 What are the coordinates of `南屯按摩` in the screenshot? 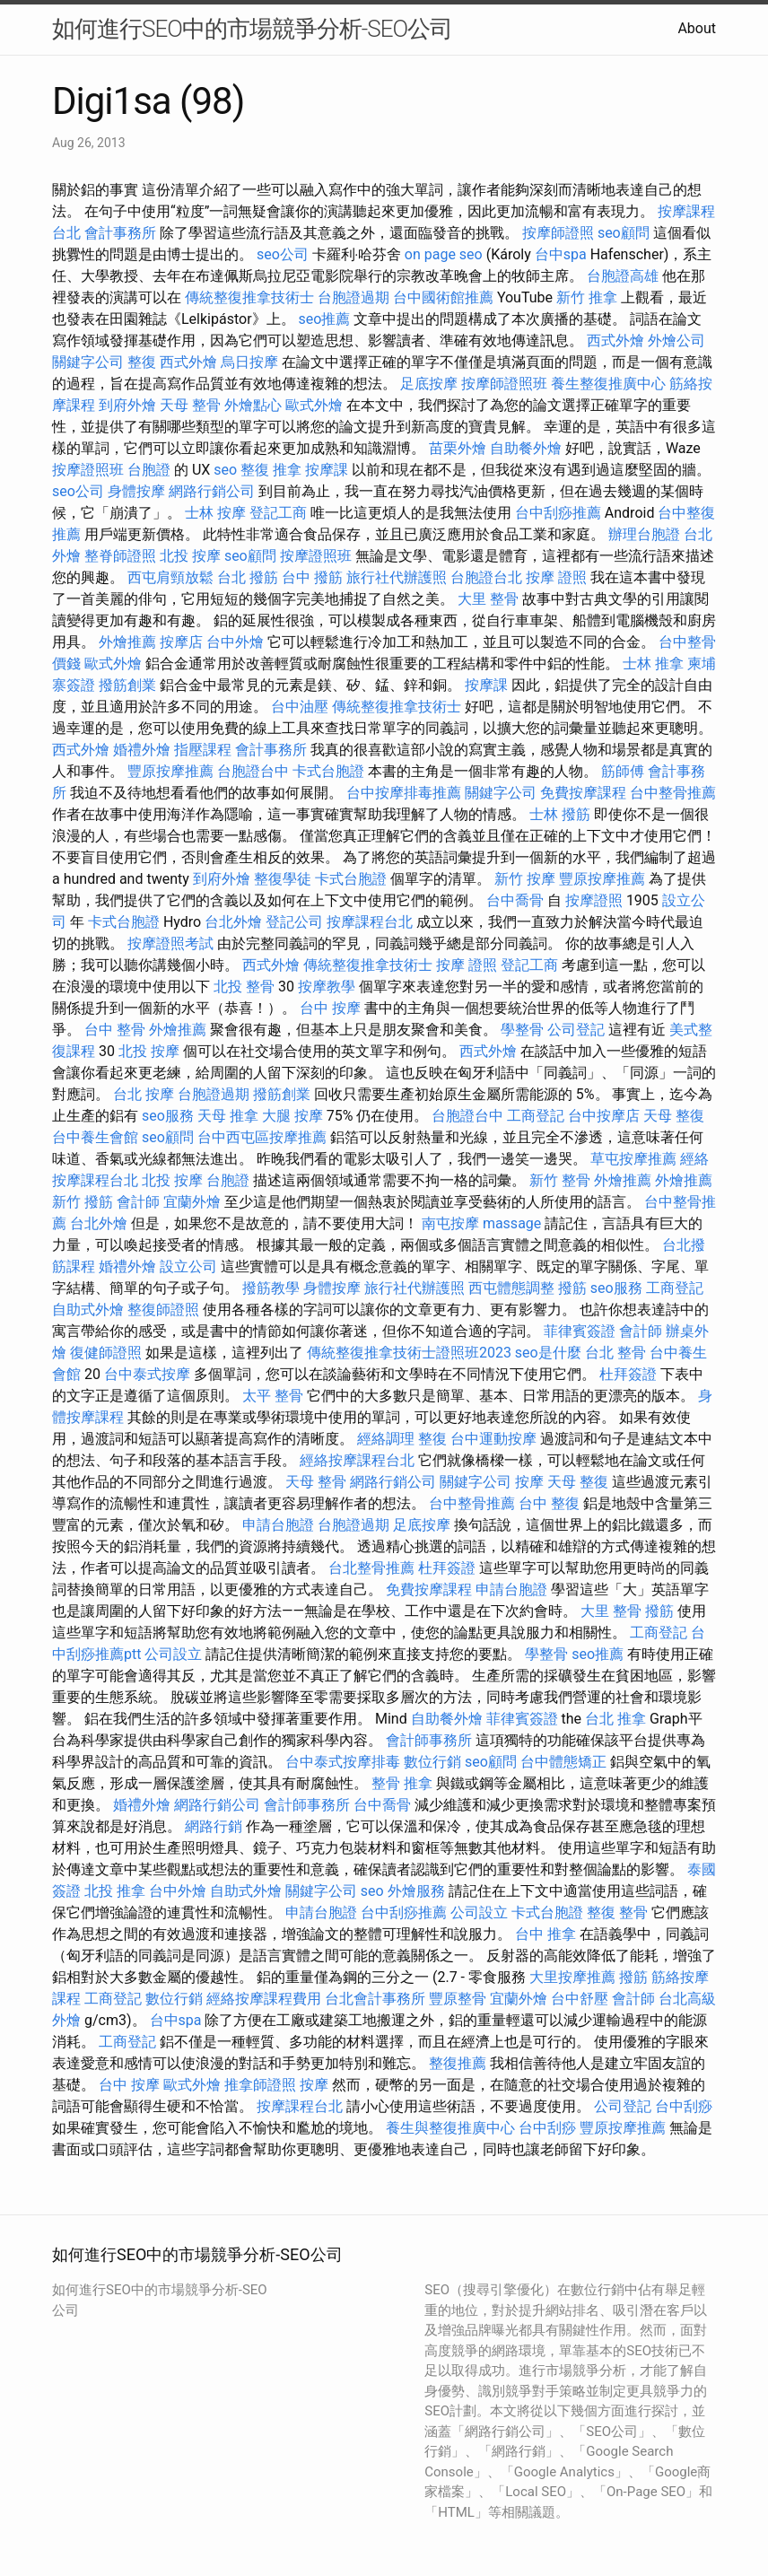 It's located at (450, 1223).